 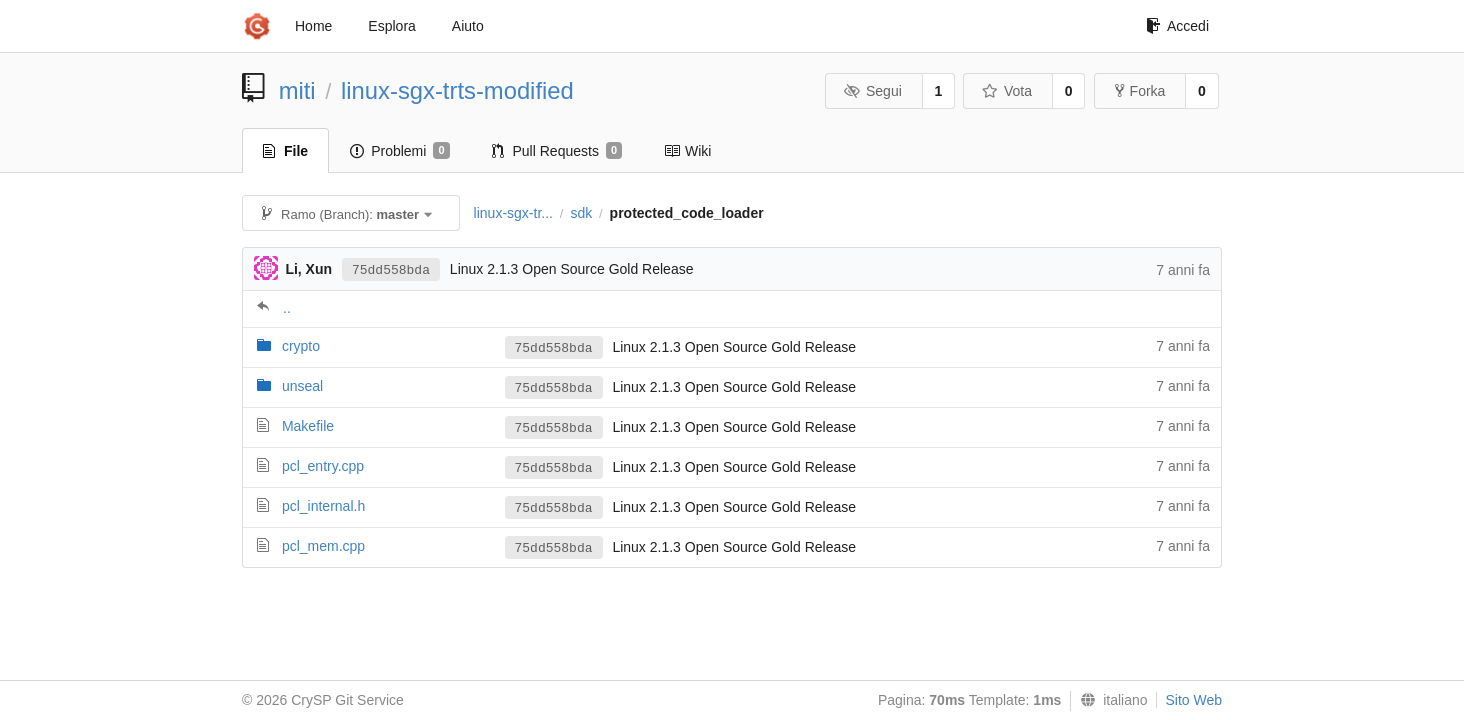 I want to click on Forka, so click(x=1140, y=91).